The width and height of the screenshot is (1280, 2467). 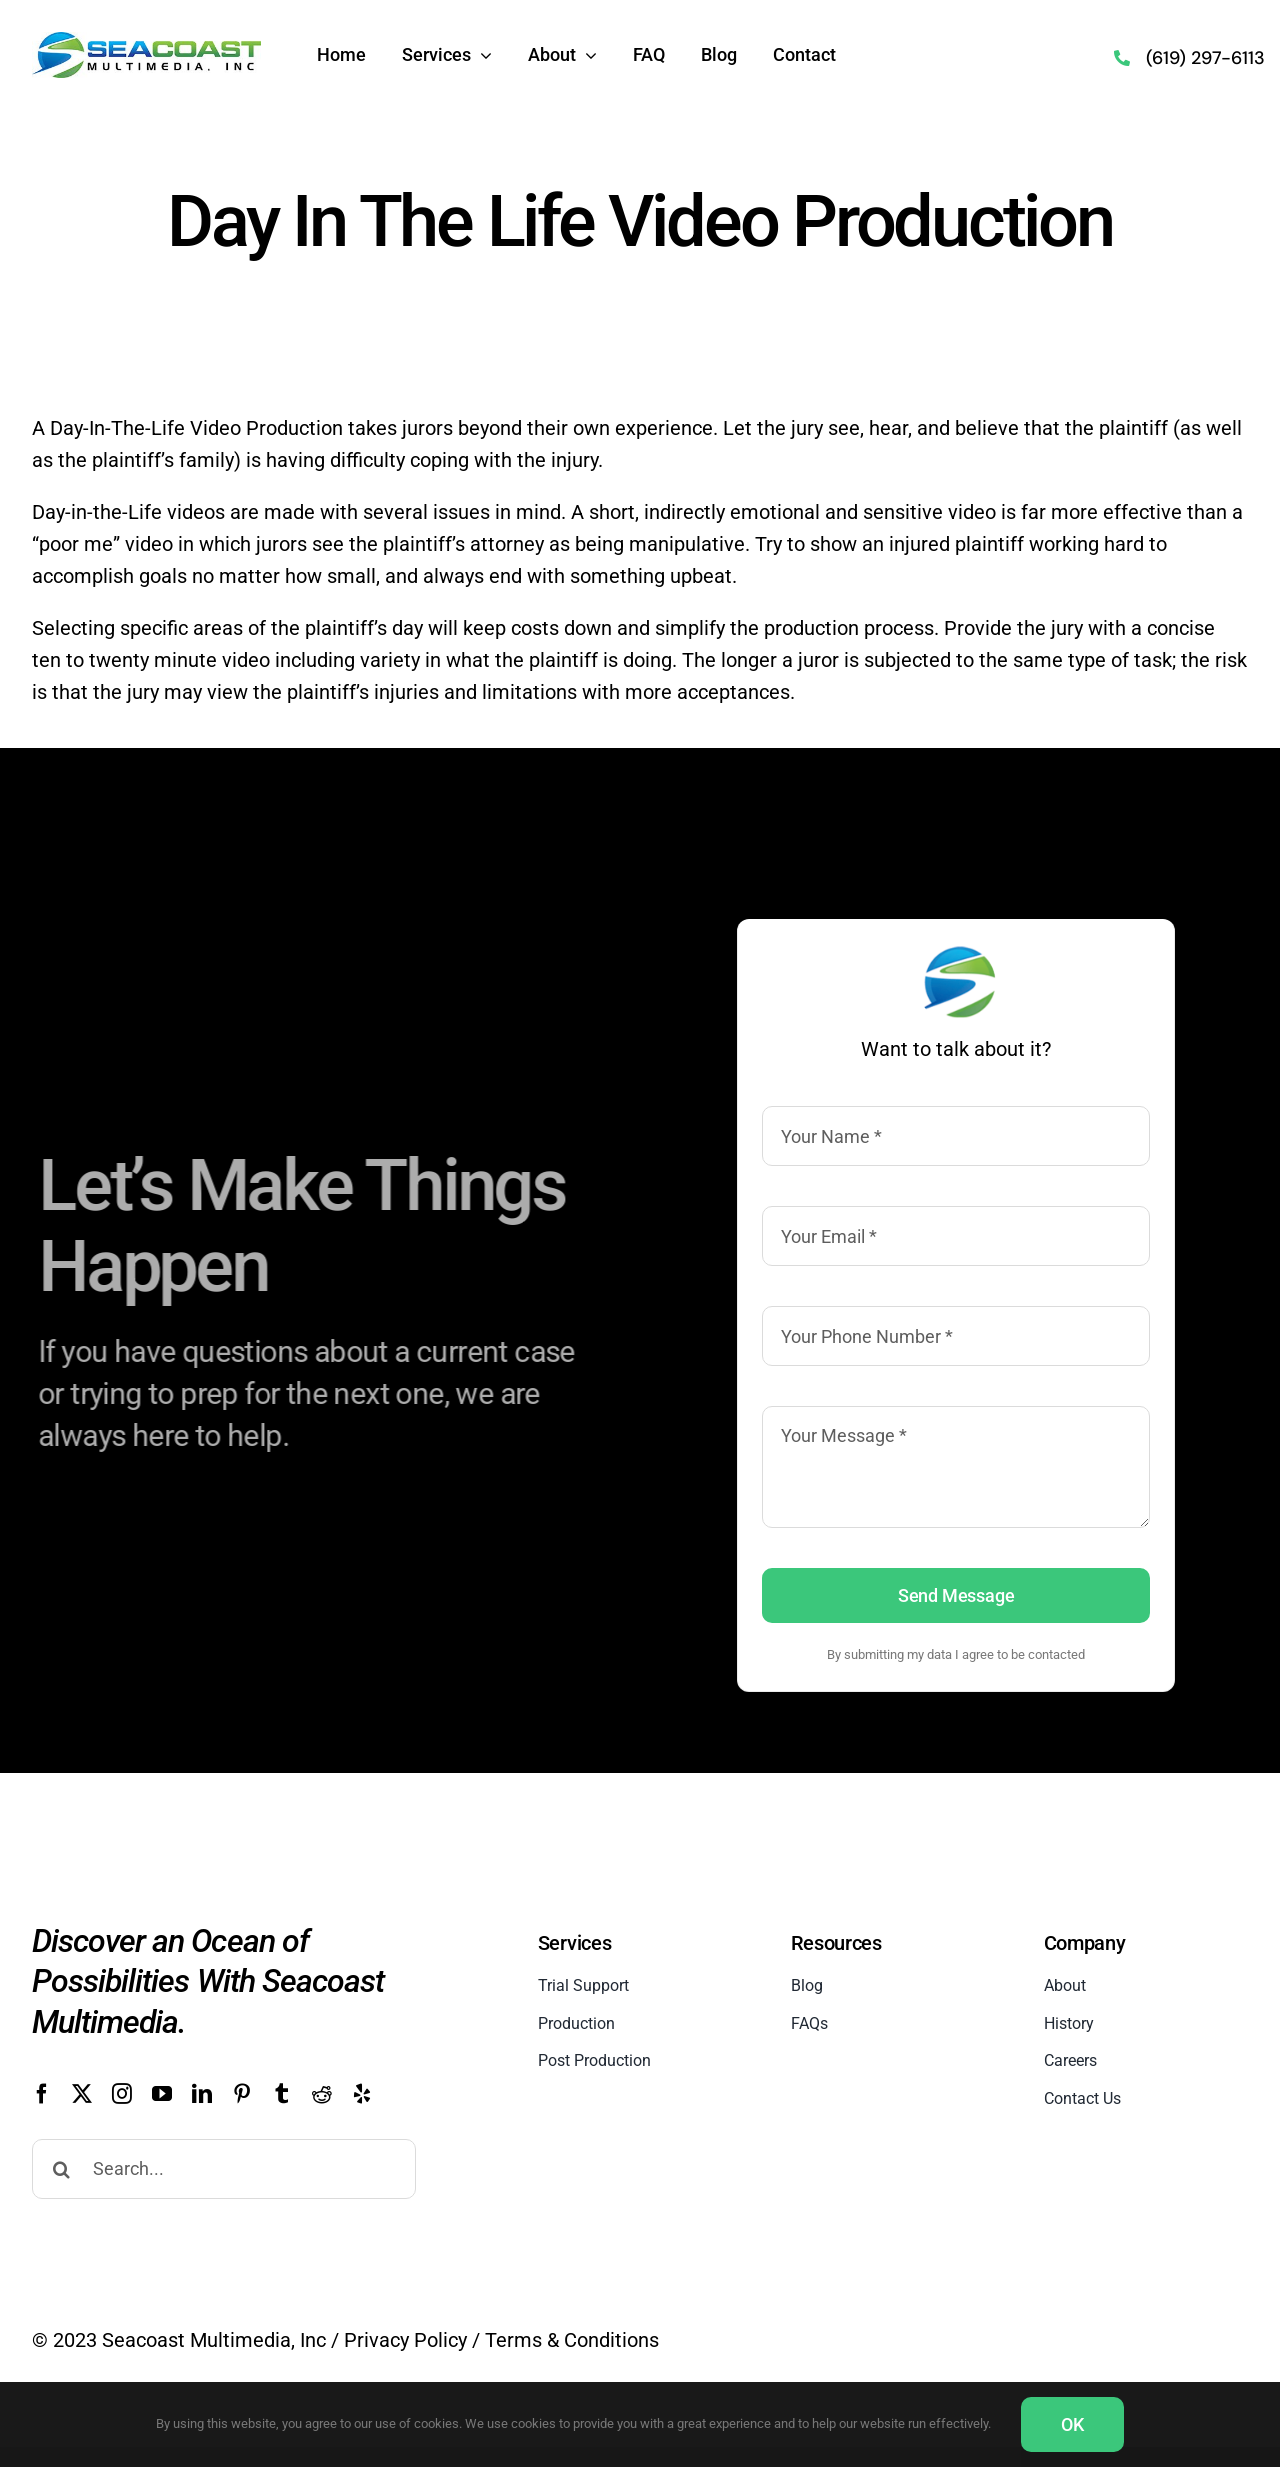 I want to click on Privacy Policy, so click(x=405, y=2340).